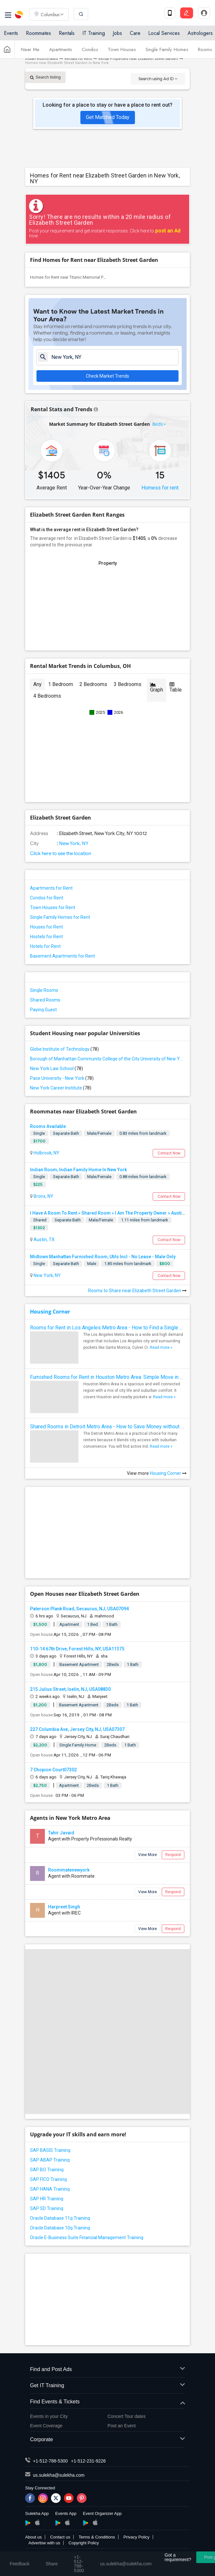 This screenshot has width=215, height=2576. What do you see at coordinates (157, 78) in the screenshot?
I see `Search using Ad ID` at bounding box center [157, 78].